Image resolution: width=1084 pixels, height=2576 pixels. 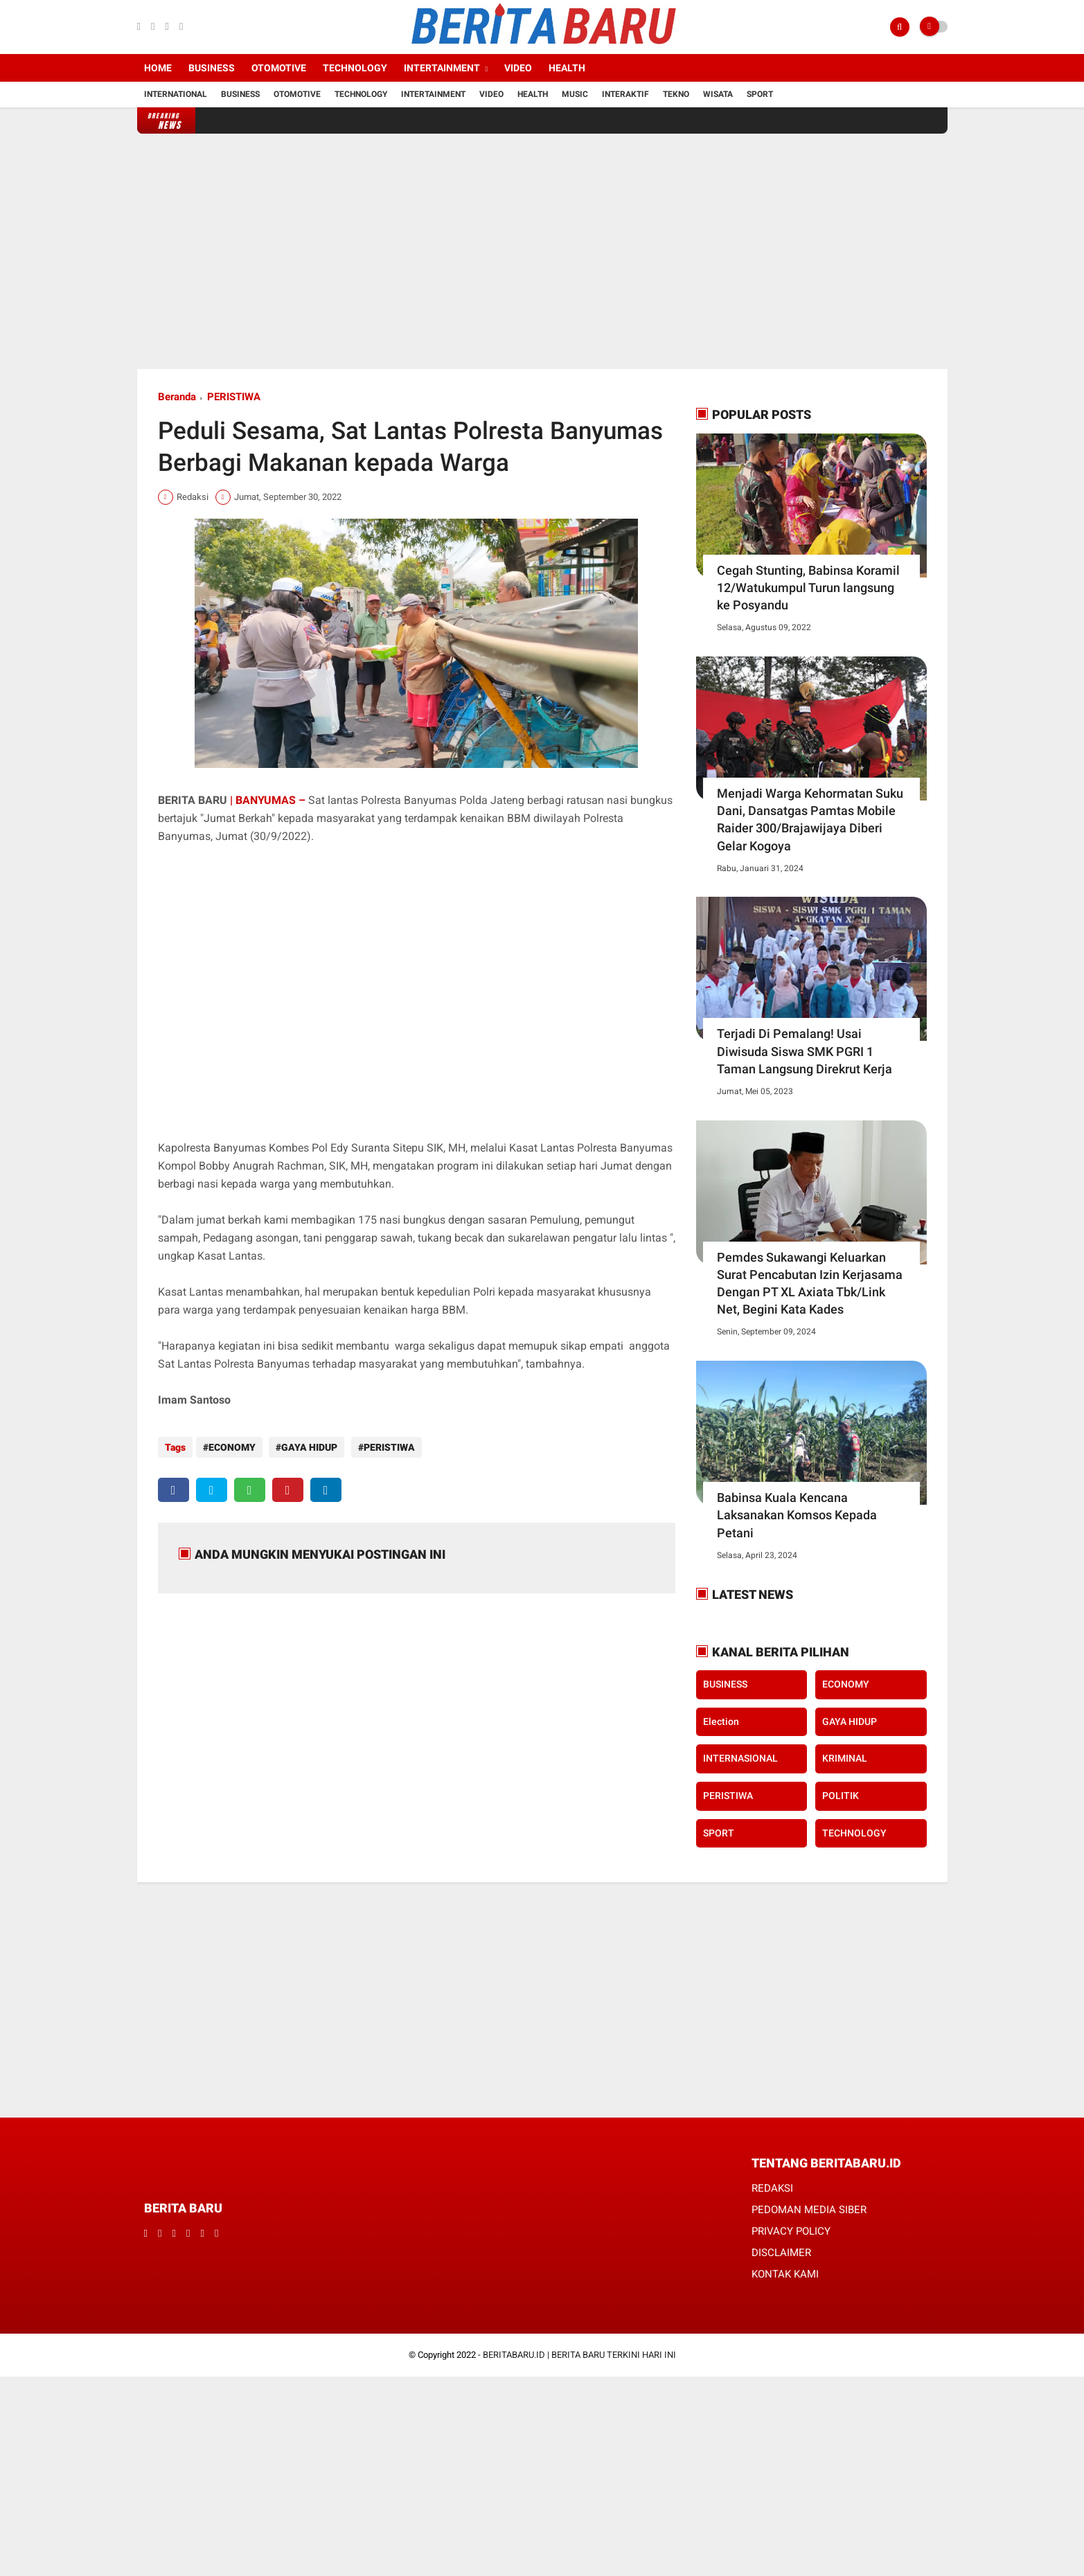 I want to click on Interaktif, so click(x=625, y=94).